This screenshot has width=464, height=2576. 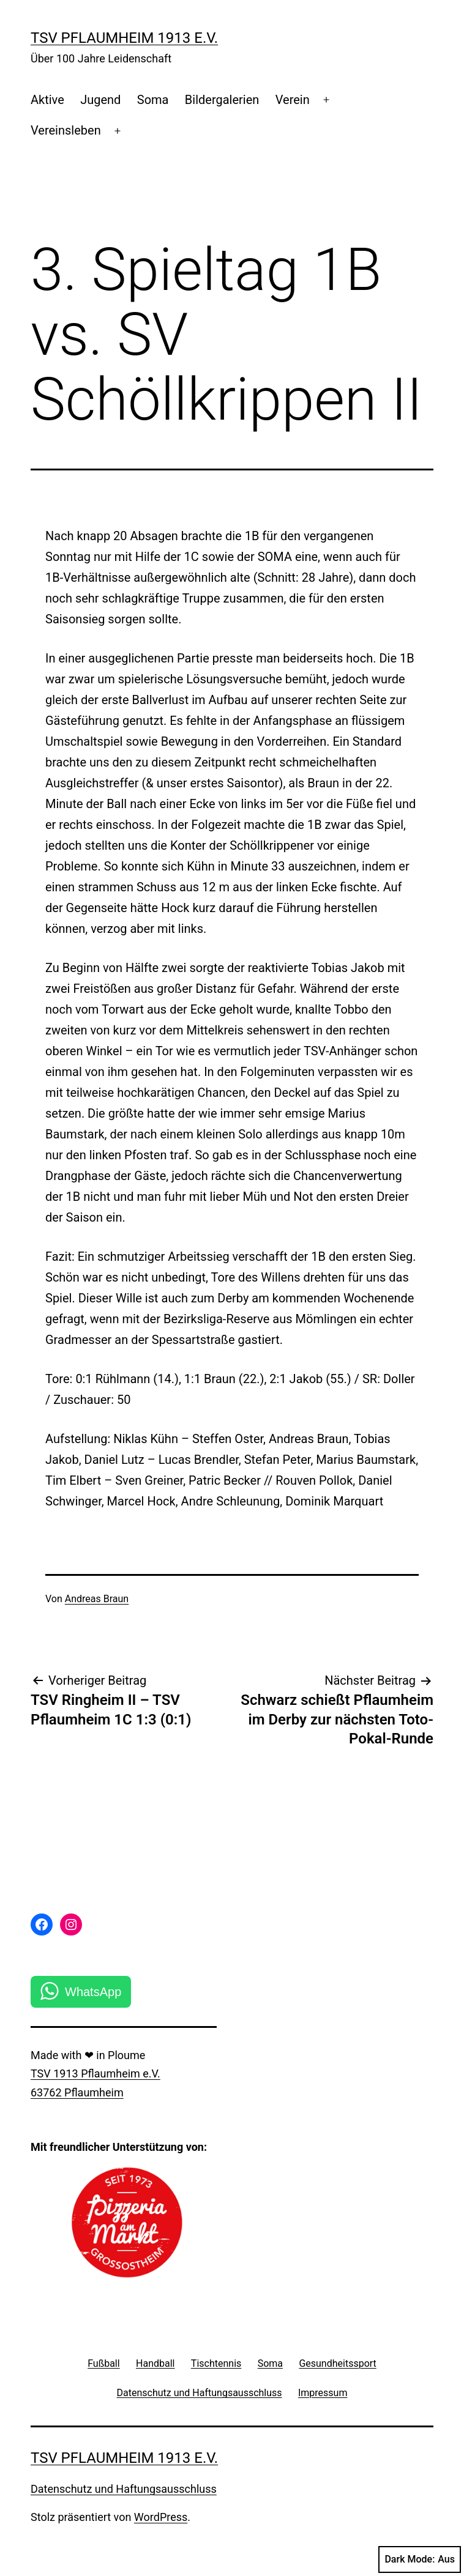 I want to click on TSV Pflaumheim 1913 e.V., so click(x=124, y=37).